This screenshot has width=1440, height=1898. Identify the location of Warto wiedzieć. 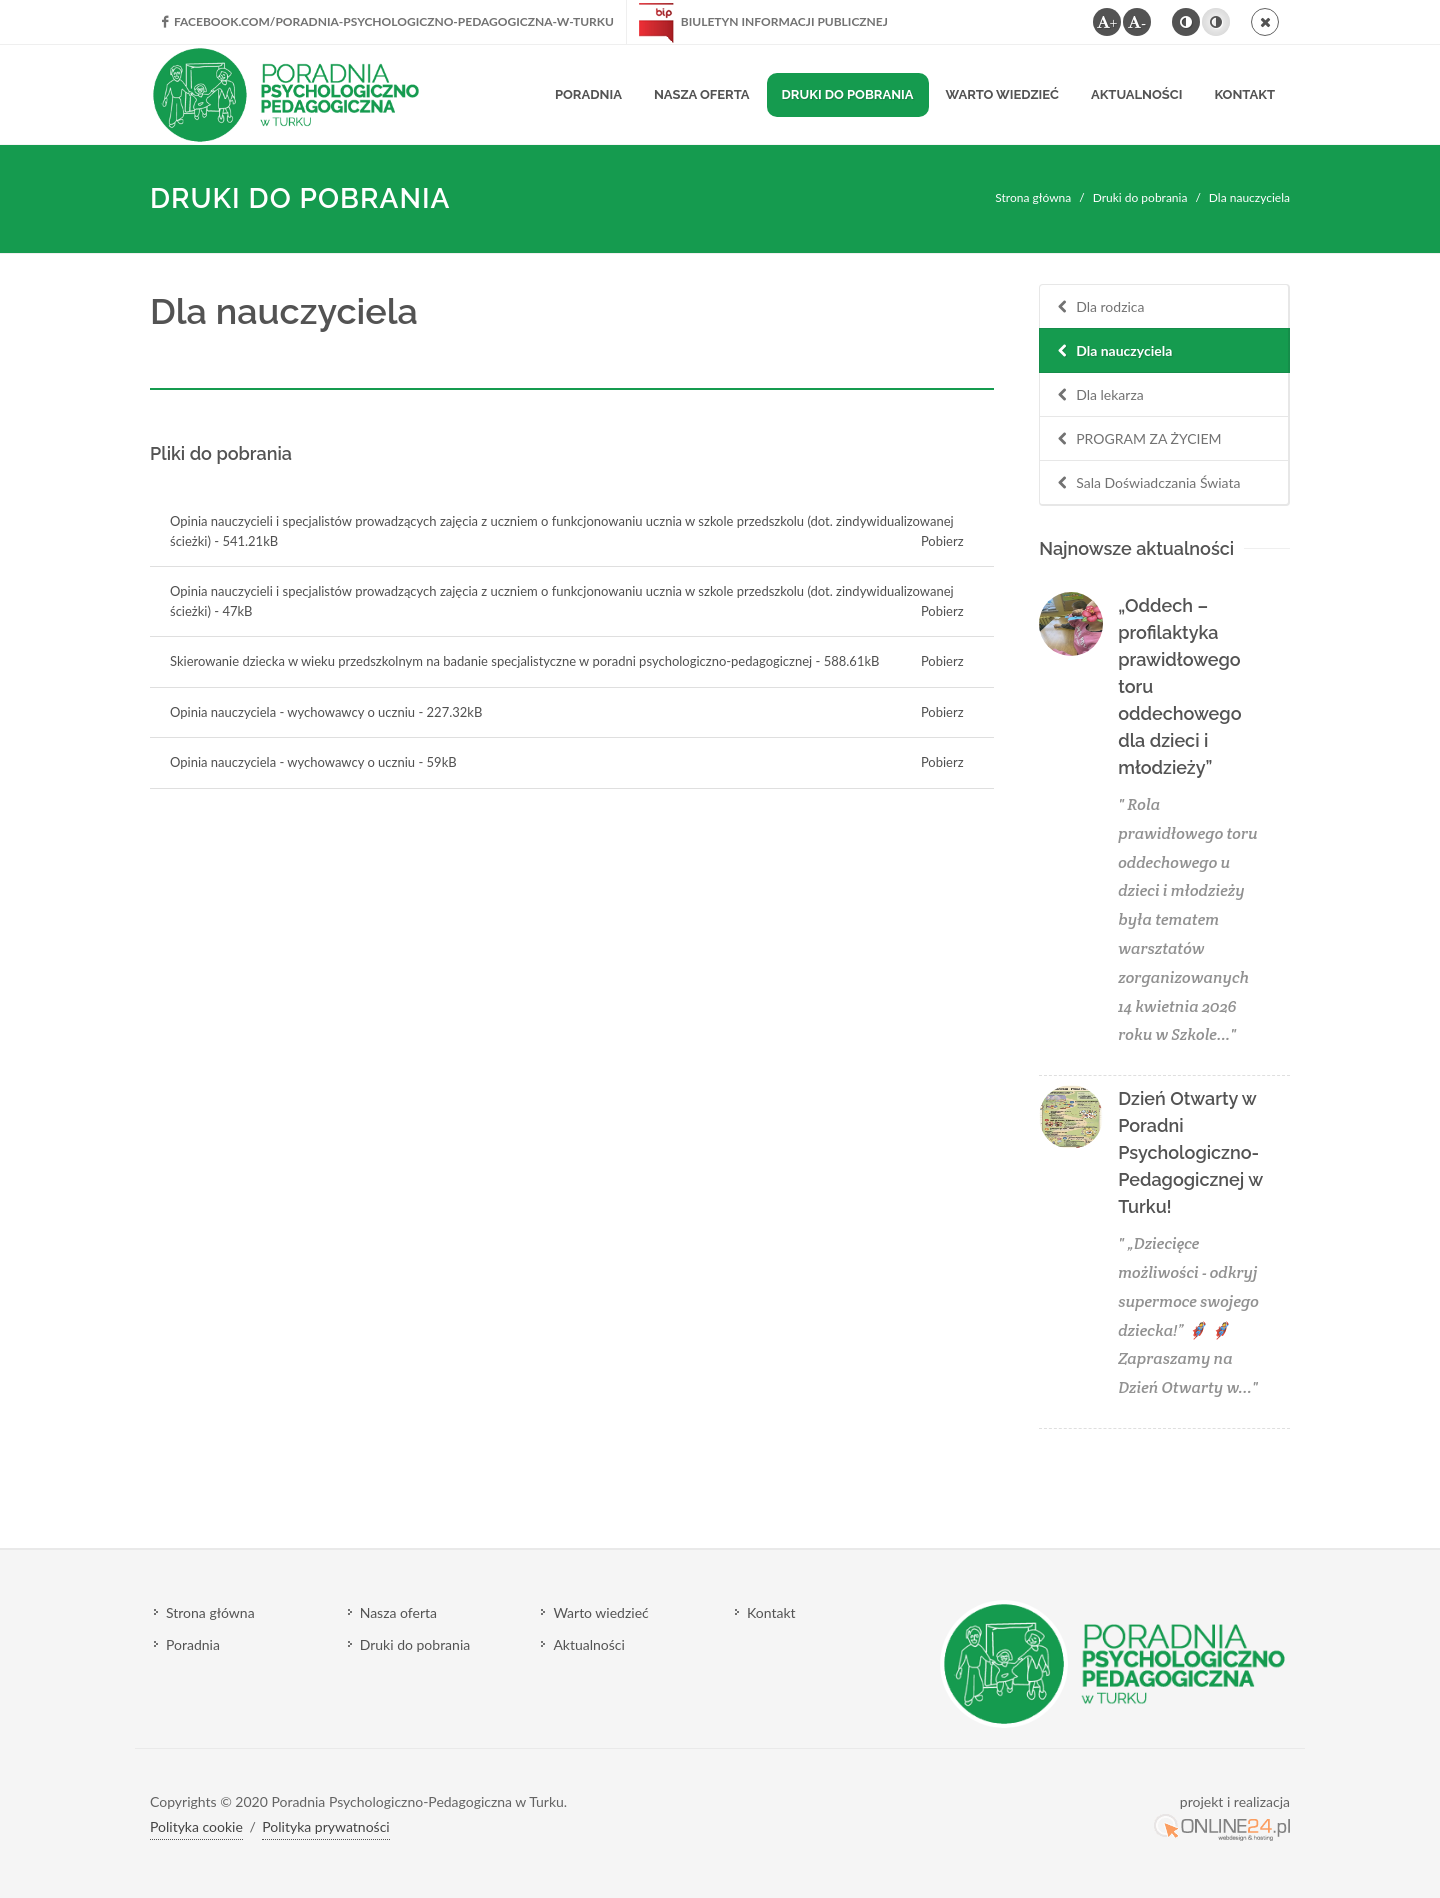
(600, 1612).